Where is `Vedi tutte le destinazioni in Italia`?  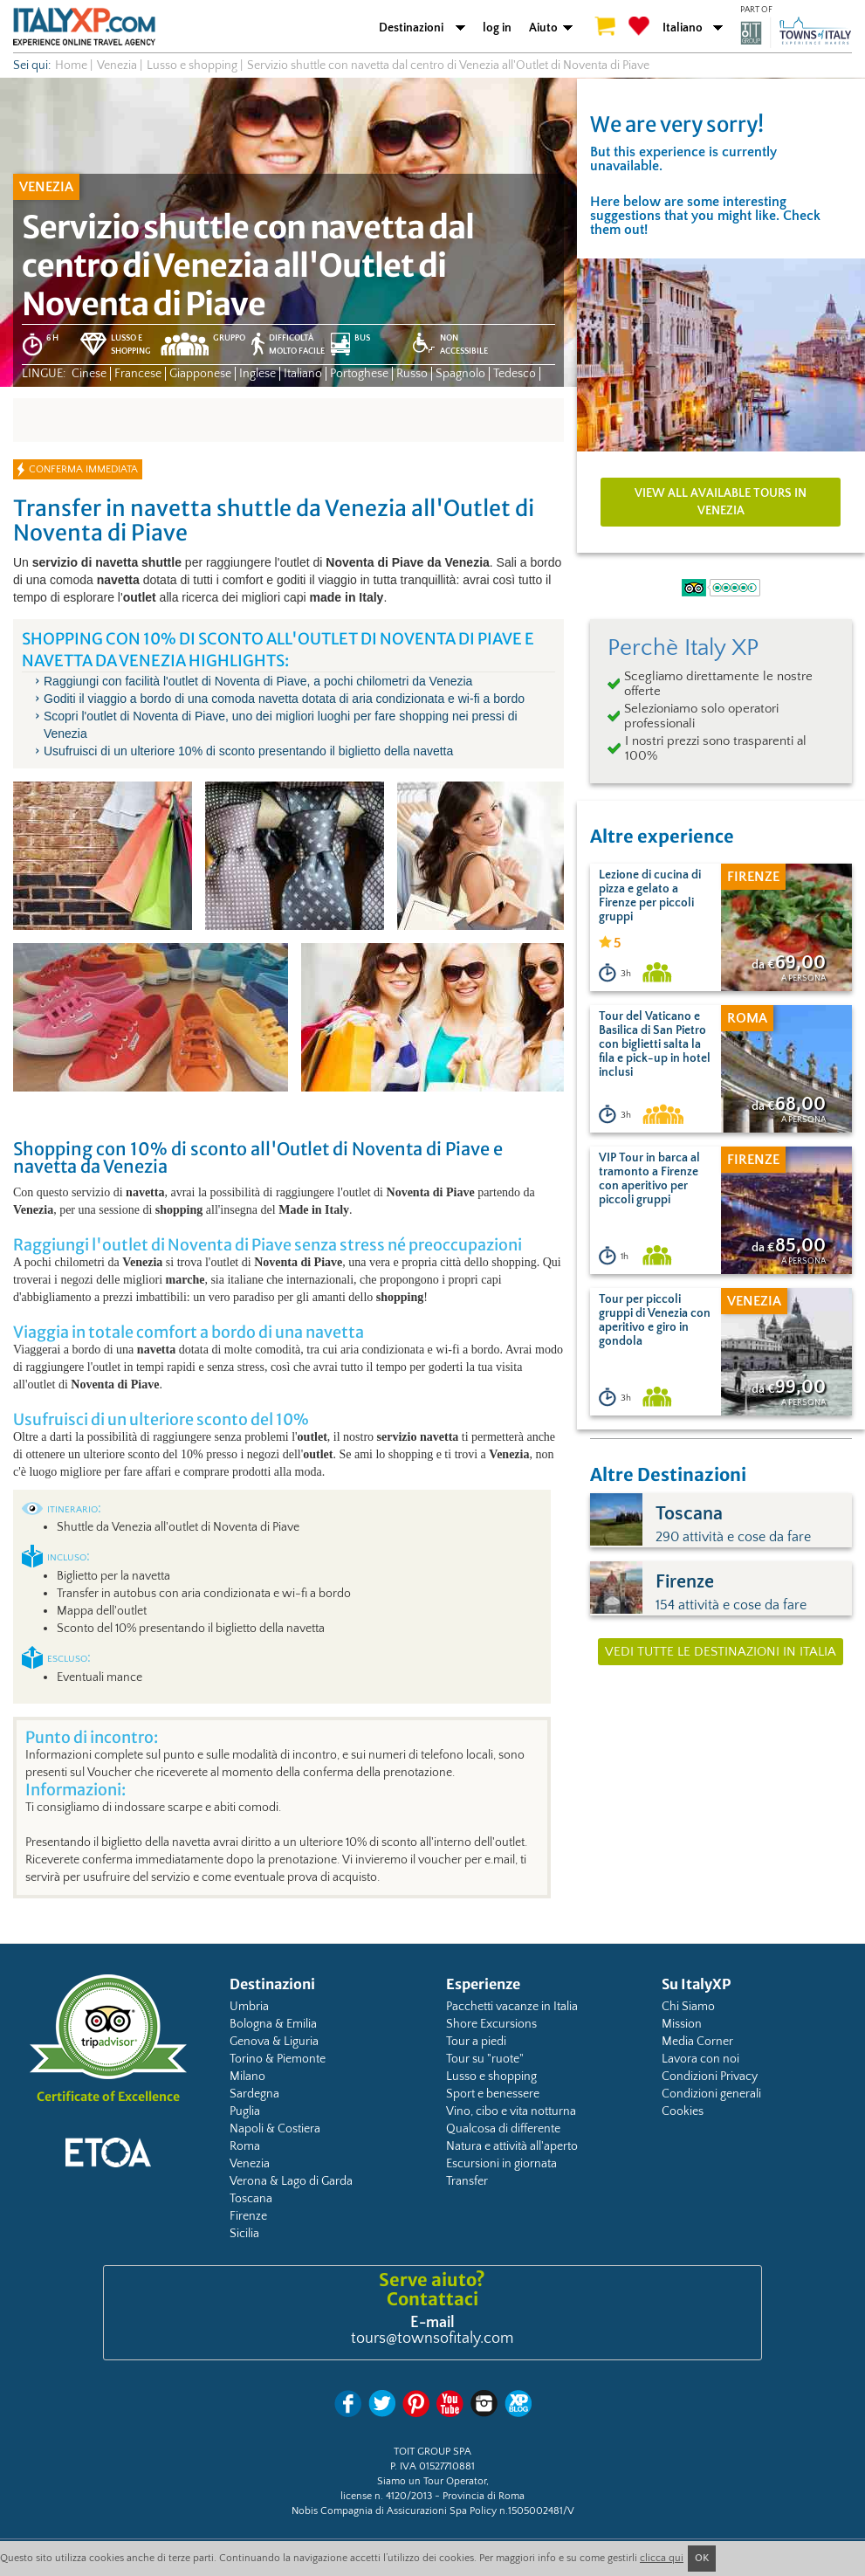
Vedi tutte le destinazioni in Italia is located at coordinates (720, 1651).